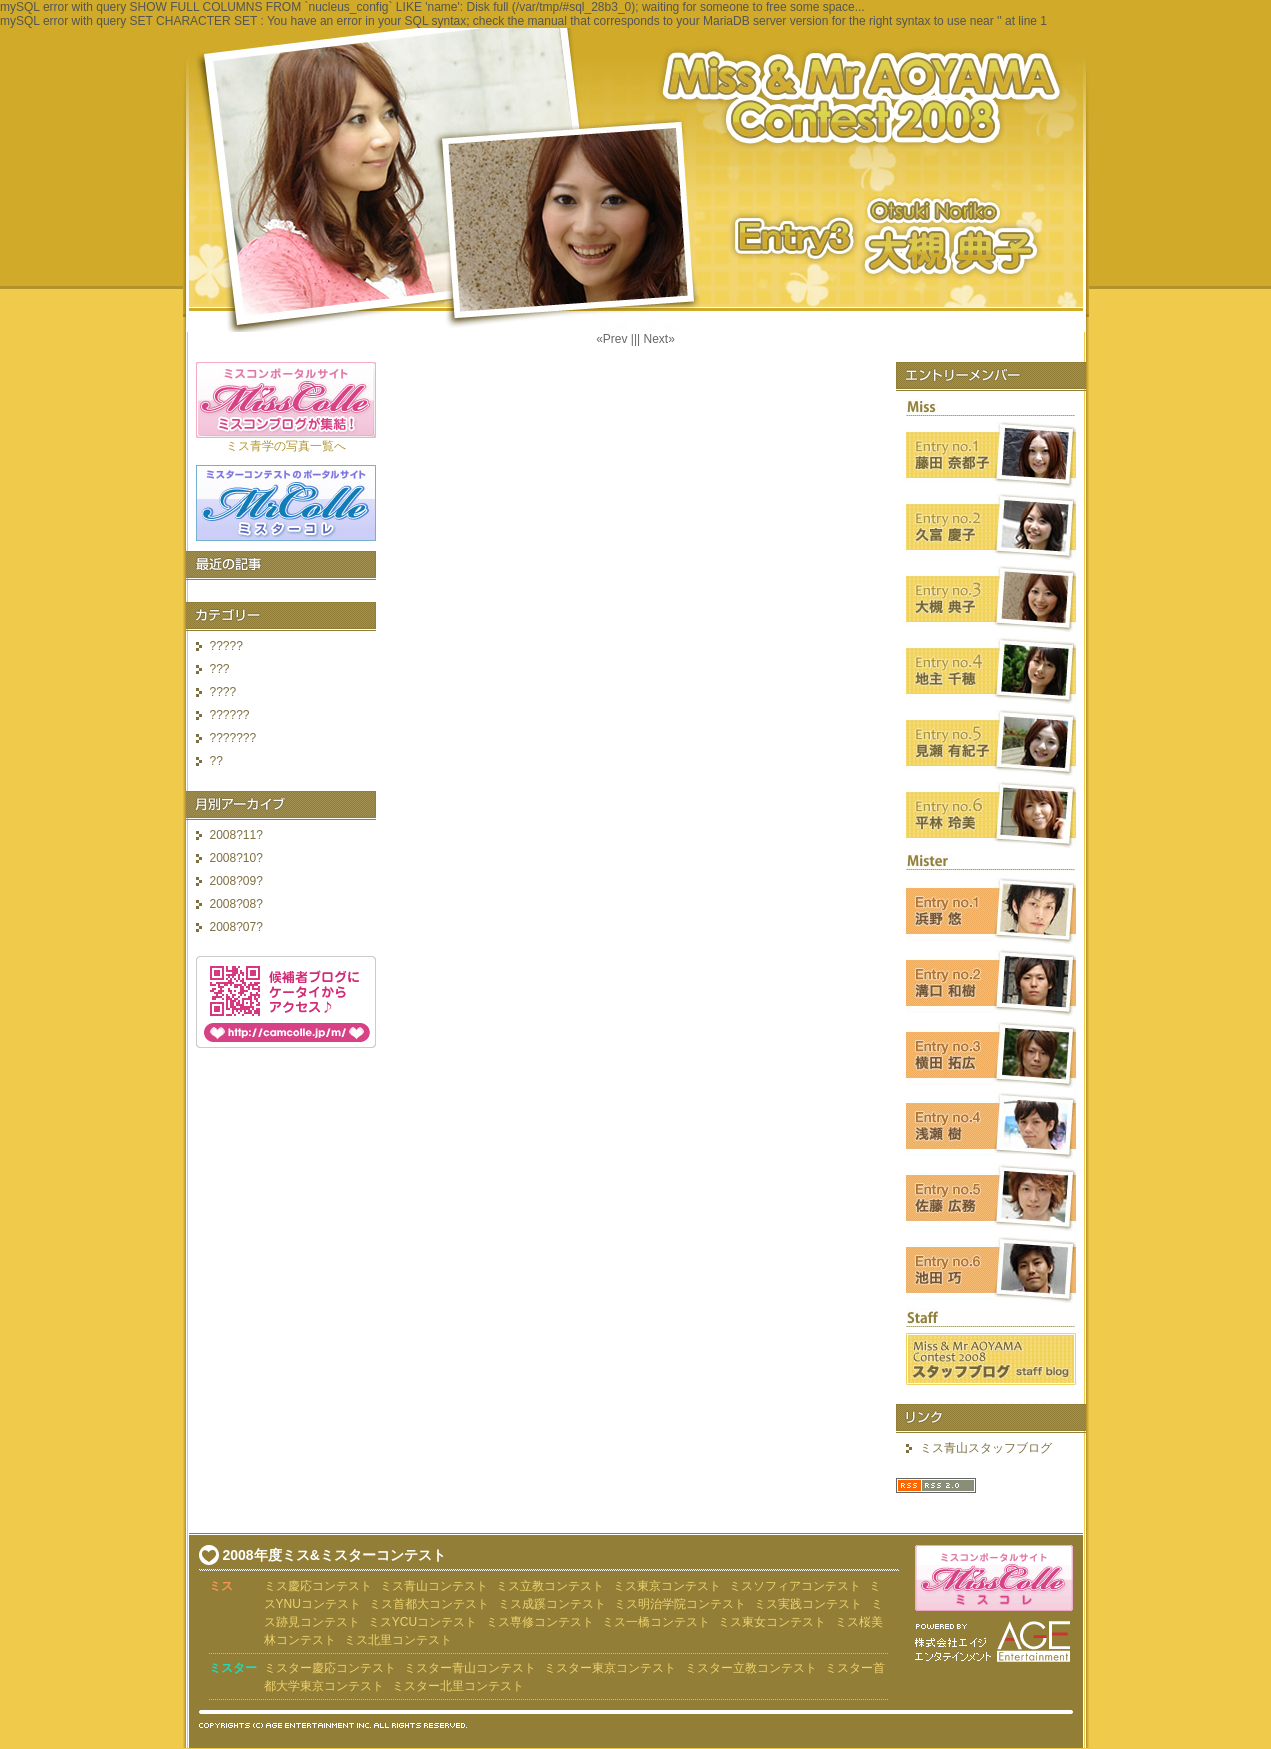 The height and width of the screenshot is (1749, 1271). Describe the element at coordinates (230, 715) in the screenshot. I see `??????` at that location.